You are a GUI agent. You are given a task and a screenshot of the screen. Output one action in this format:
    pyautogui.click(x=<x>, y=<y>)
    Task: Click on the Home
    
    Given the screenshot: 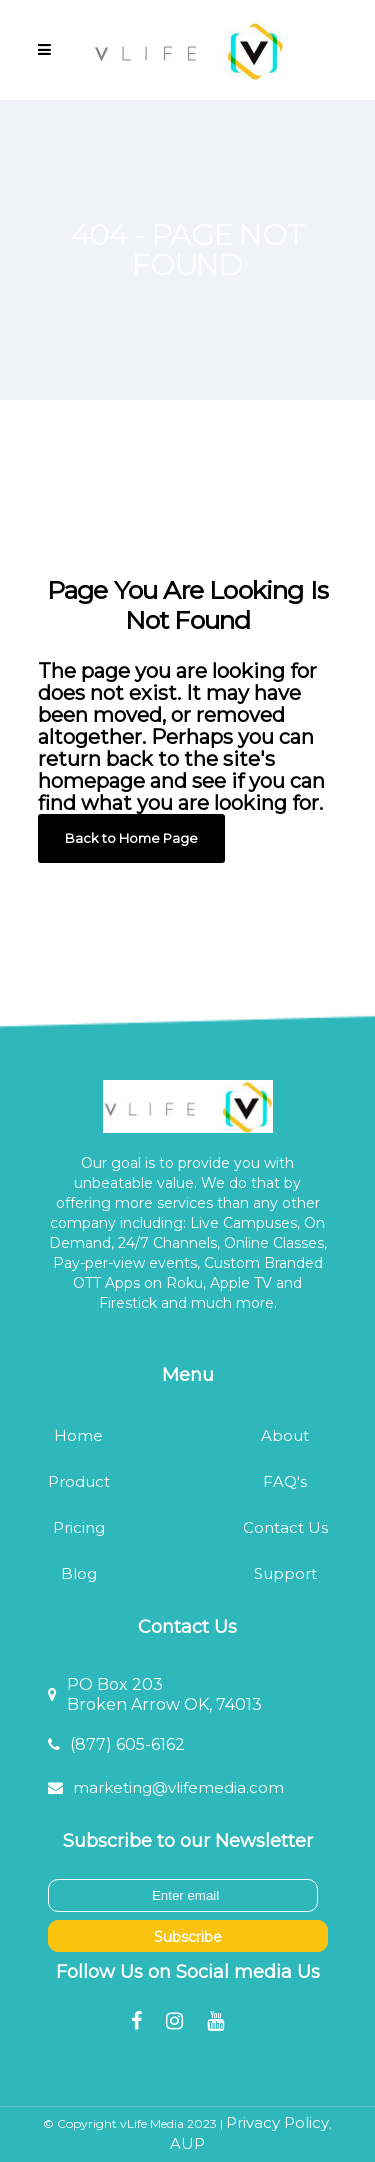 What is the action you would take?
    pyautogui.click(x=78, y=1435)
    